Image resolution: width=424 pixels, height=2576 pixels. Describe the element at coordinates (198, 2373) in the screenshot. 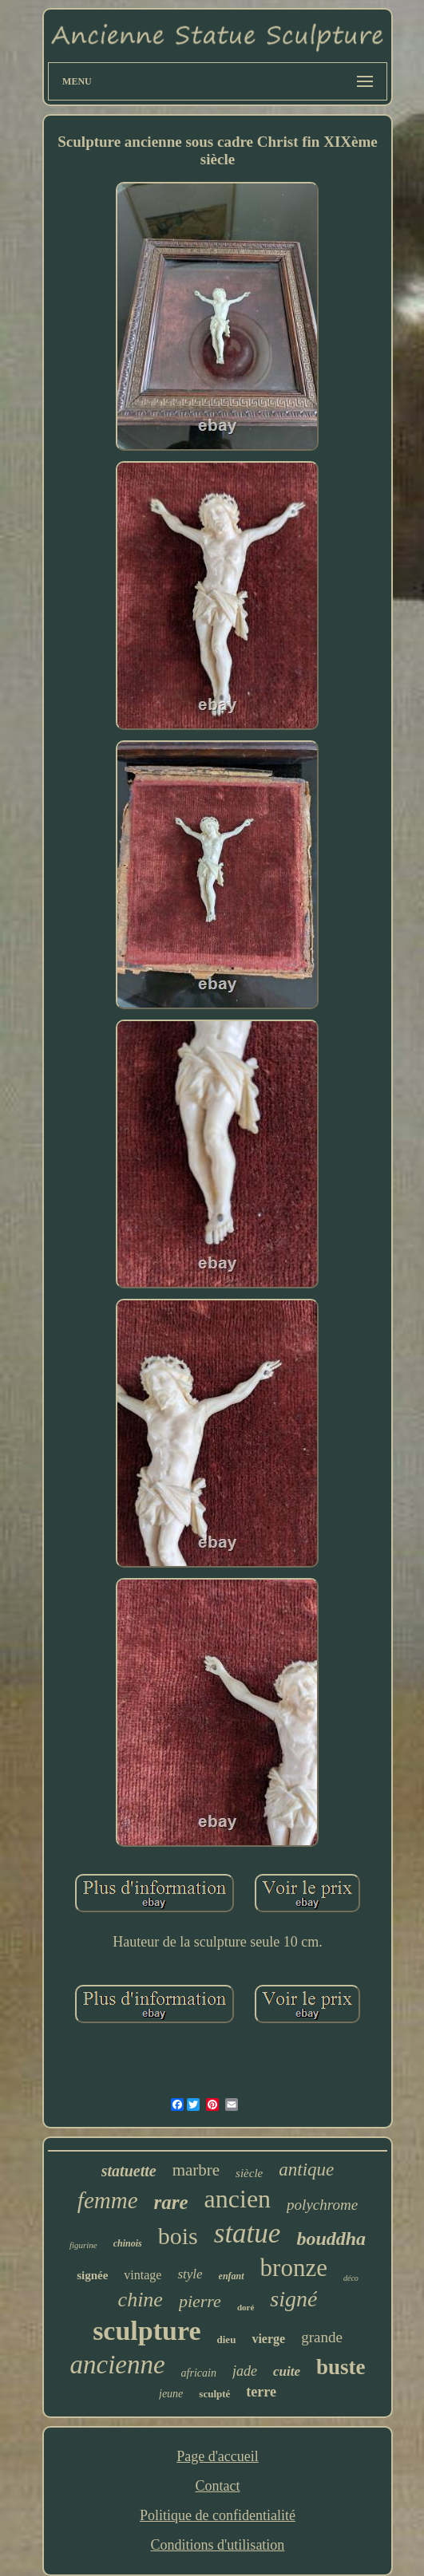

I see `africain` at that location.